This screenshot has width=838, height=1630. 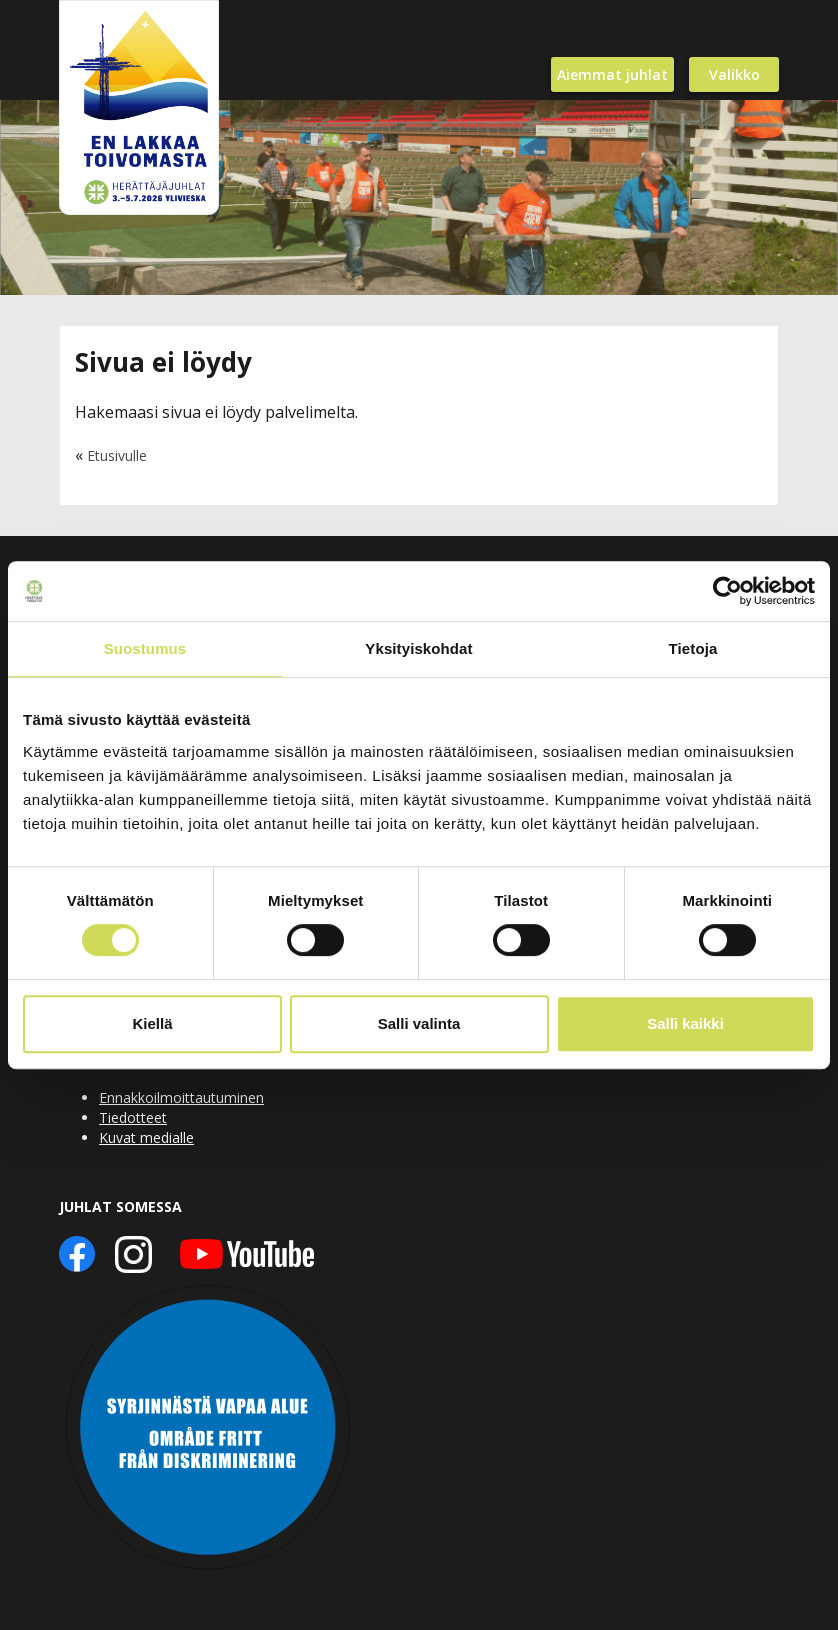 What do you see at coordinates (145, 648) in the screenshot?
I see `Suostumus [tab]` at bounding box center [145, 648].